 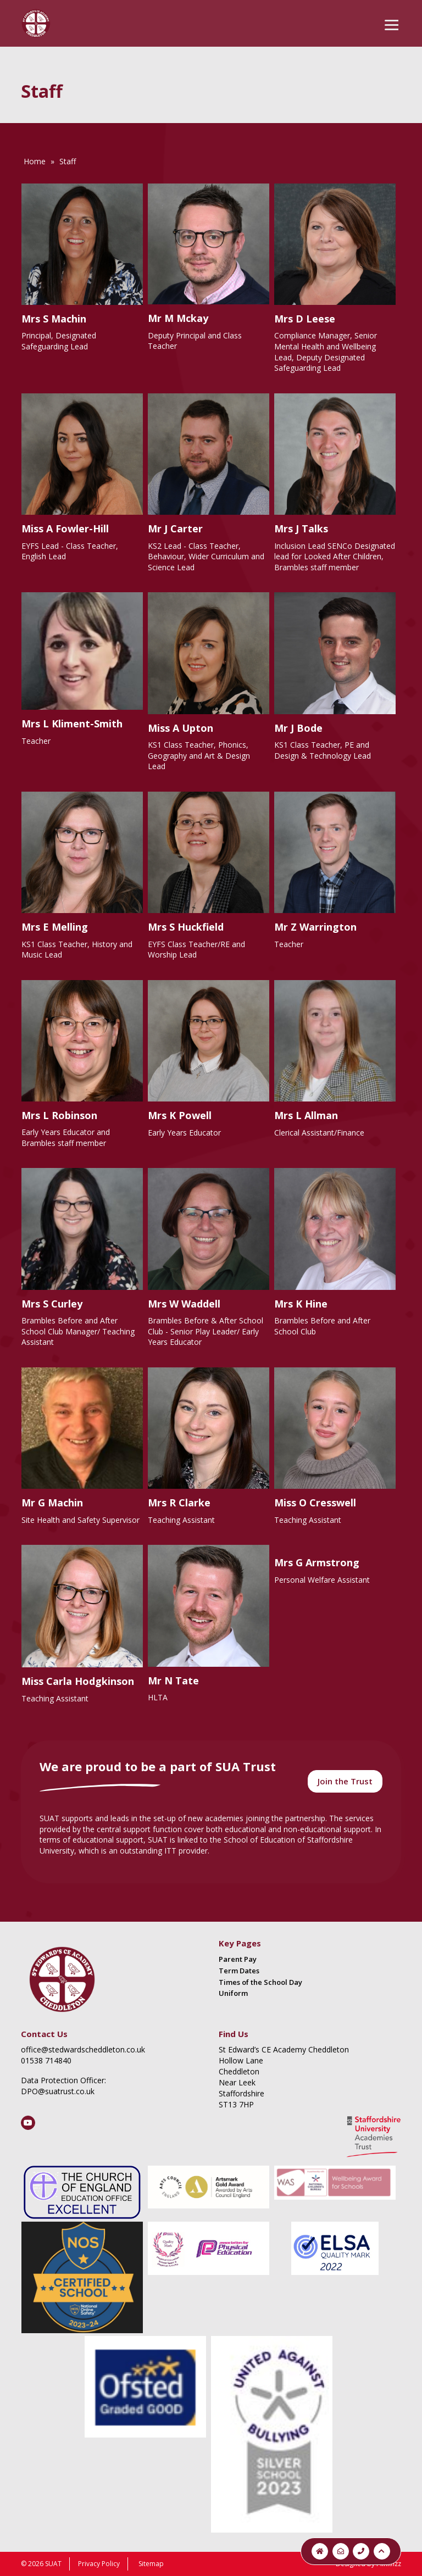 I want to click on 01538 714840, so click(x=46, y=2060).